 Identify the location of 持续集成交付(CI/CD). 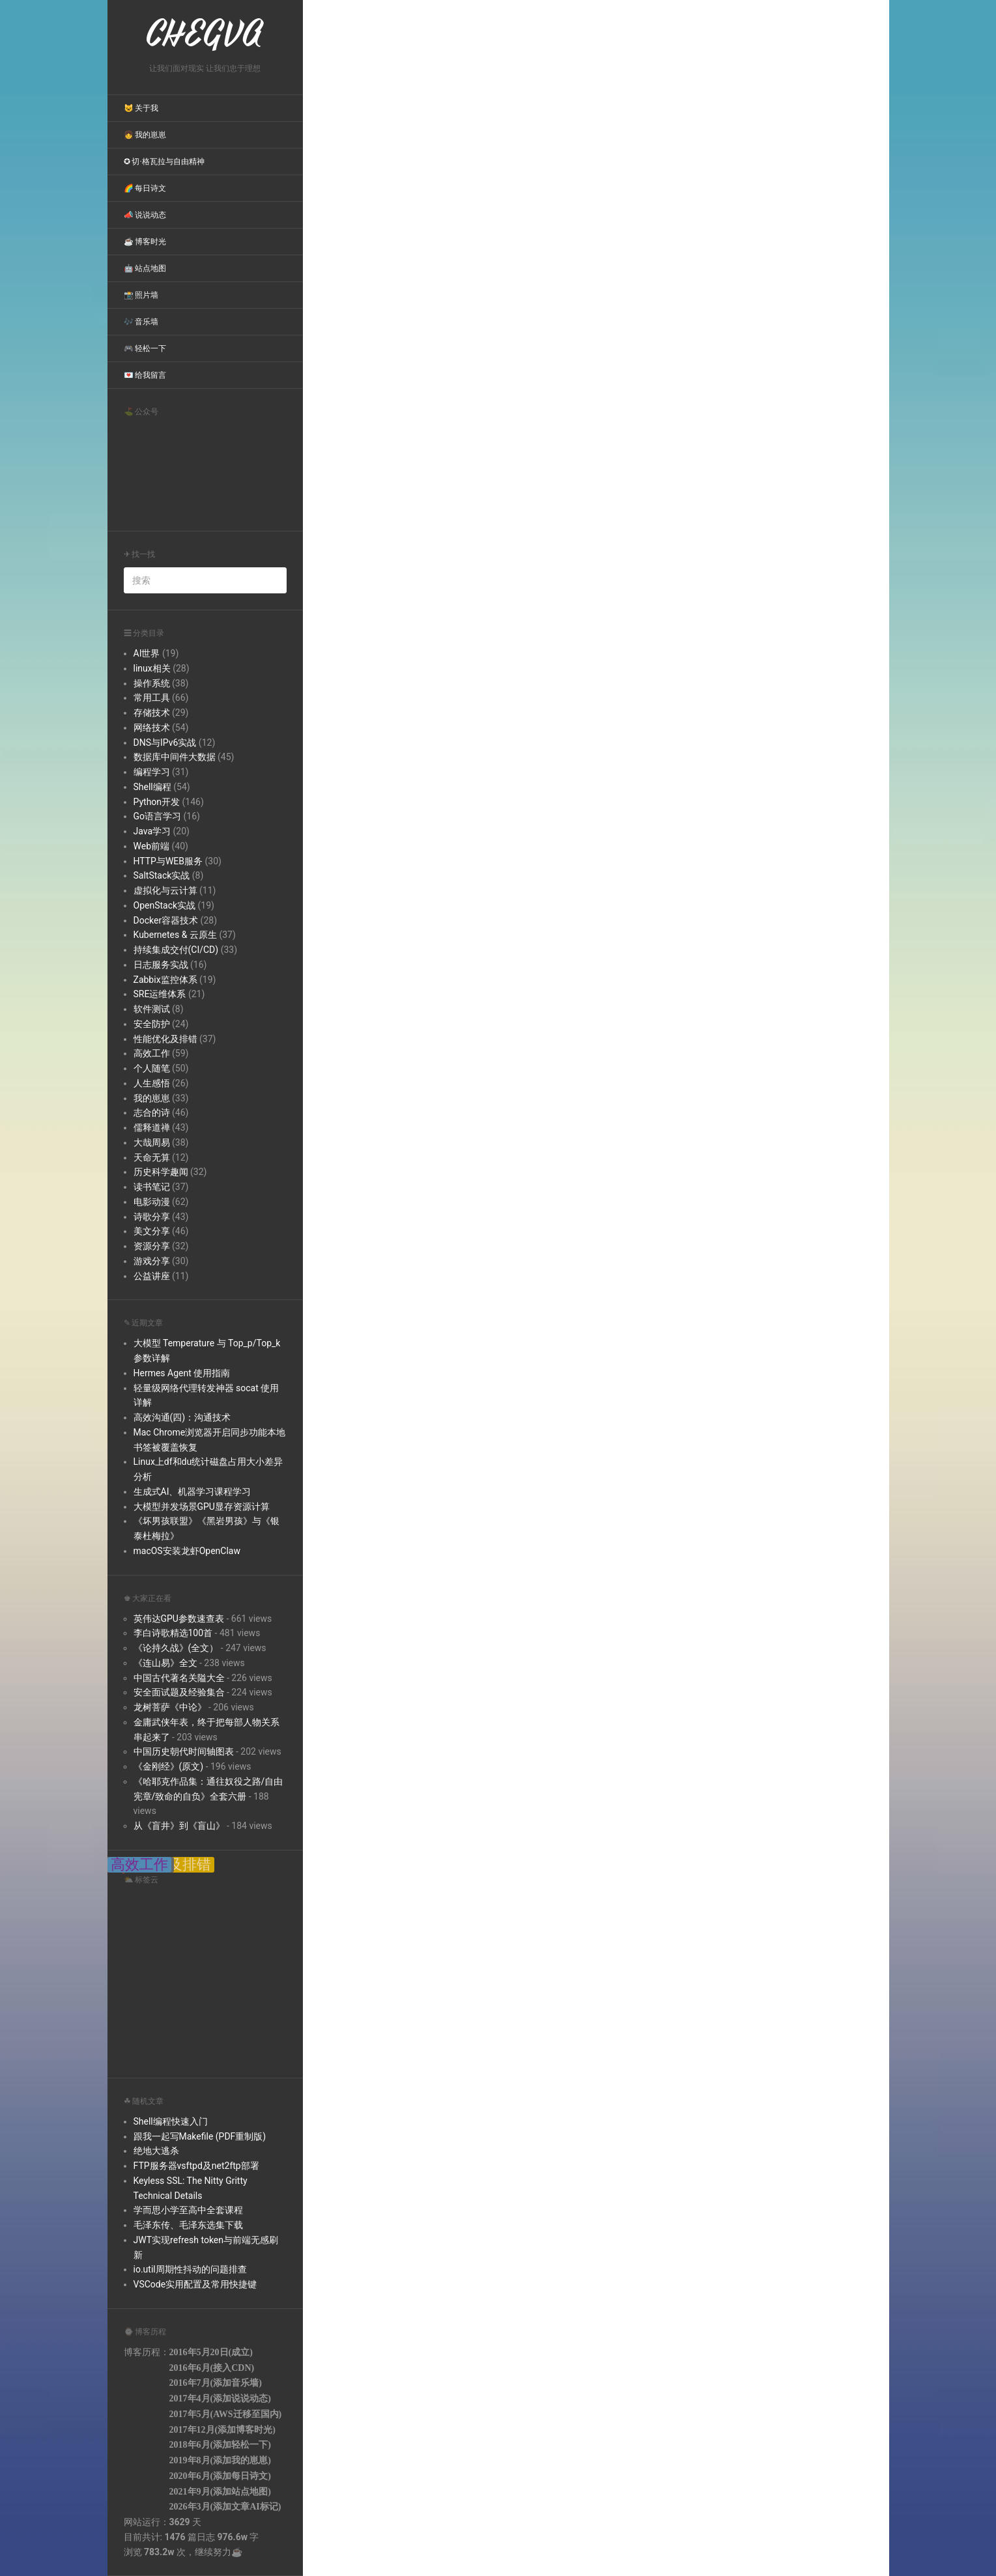
(176, 949).